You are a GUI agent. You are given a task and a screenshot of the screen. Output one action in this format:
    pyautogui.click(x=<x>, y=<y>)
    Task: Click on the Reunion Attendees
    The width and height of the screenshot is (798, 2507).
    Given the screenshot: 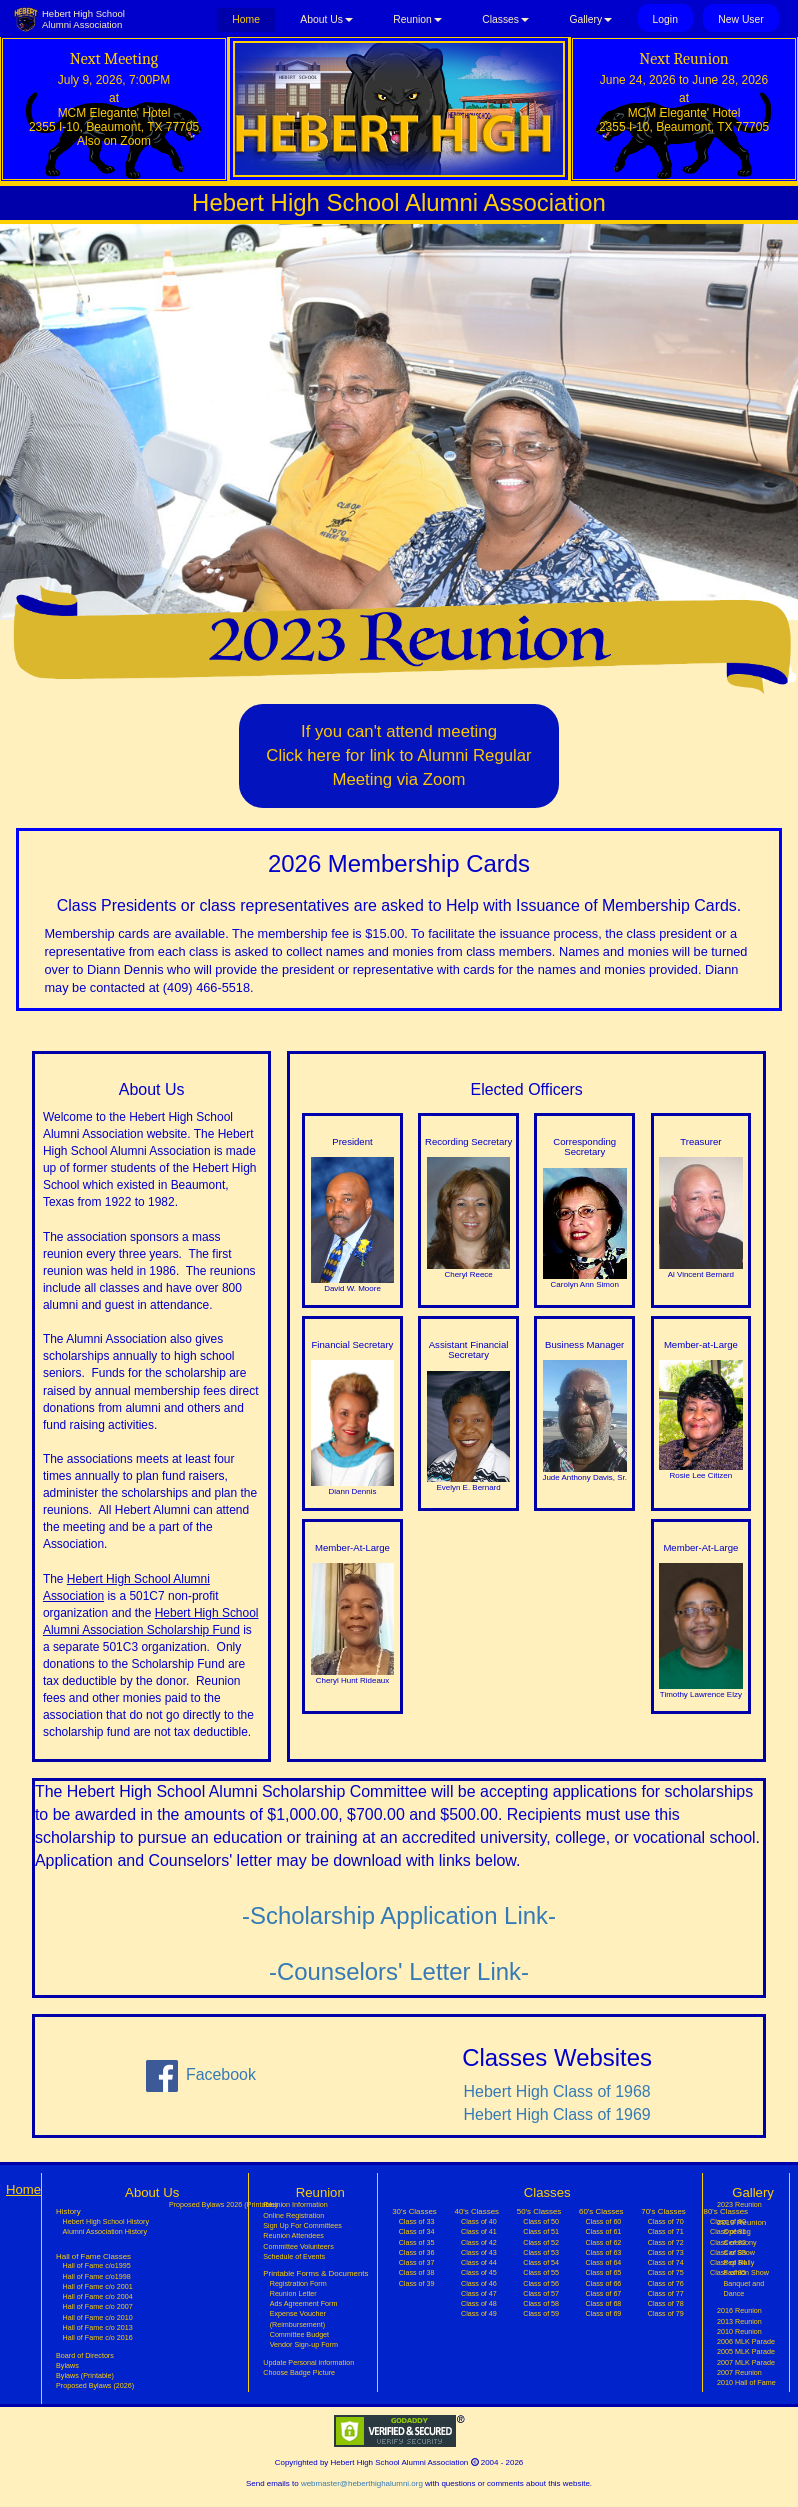 What is the action you would take?
    pyautogui.click(x=293, y=2236)
    